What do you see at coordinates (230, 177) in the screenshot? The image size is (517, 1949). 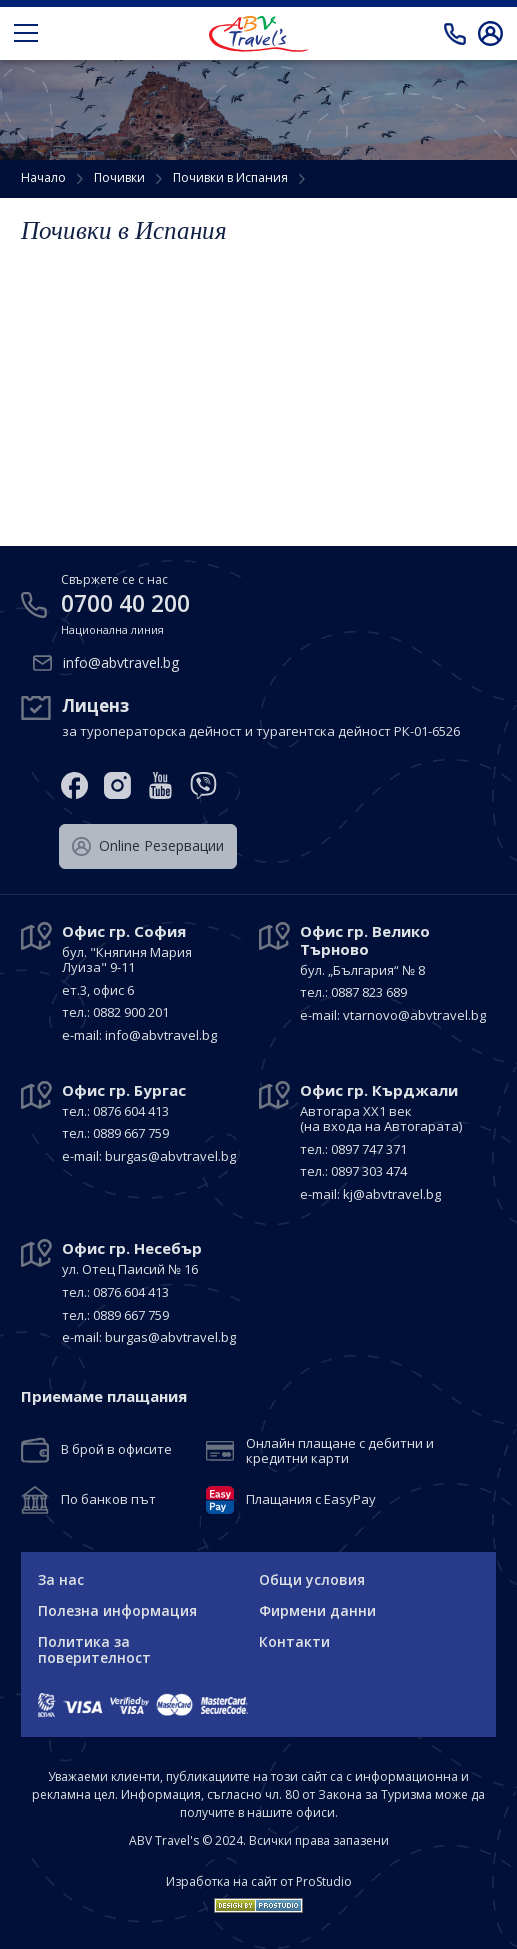 I see `Почивки в Испания` at bounding box center [230, 177].